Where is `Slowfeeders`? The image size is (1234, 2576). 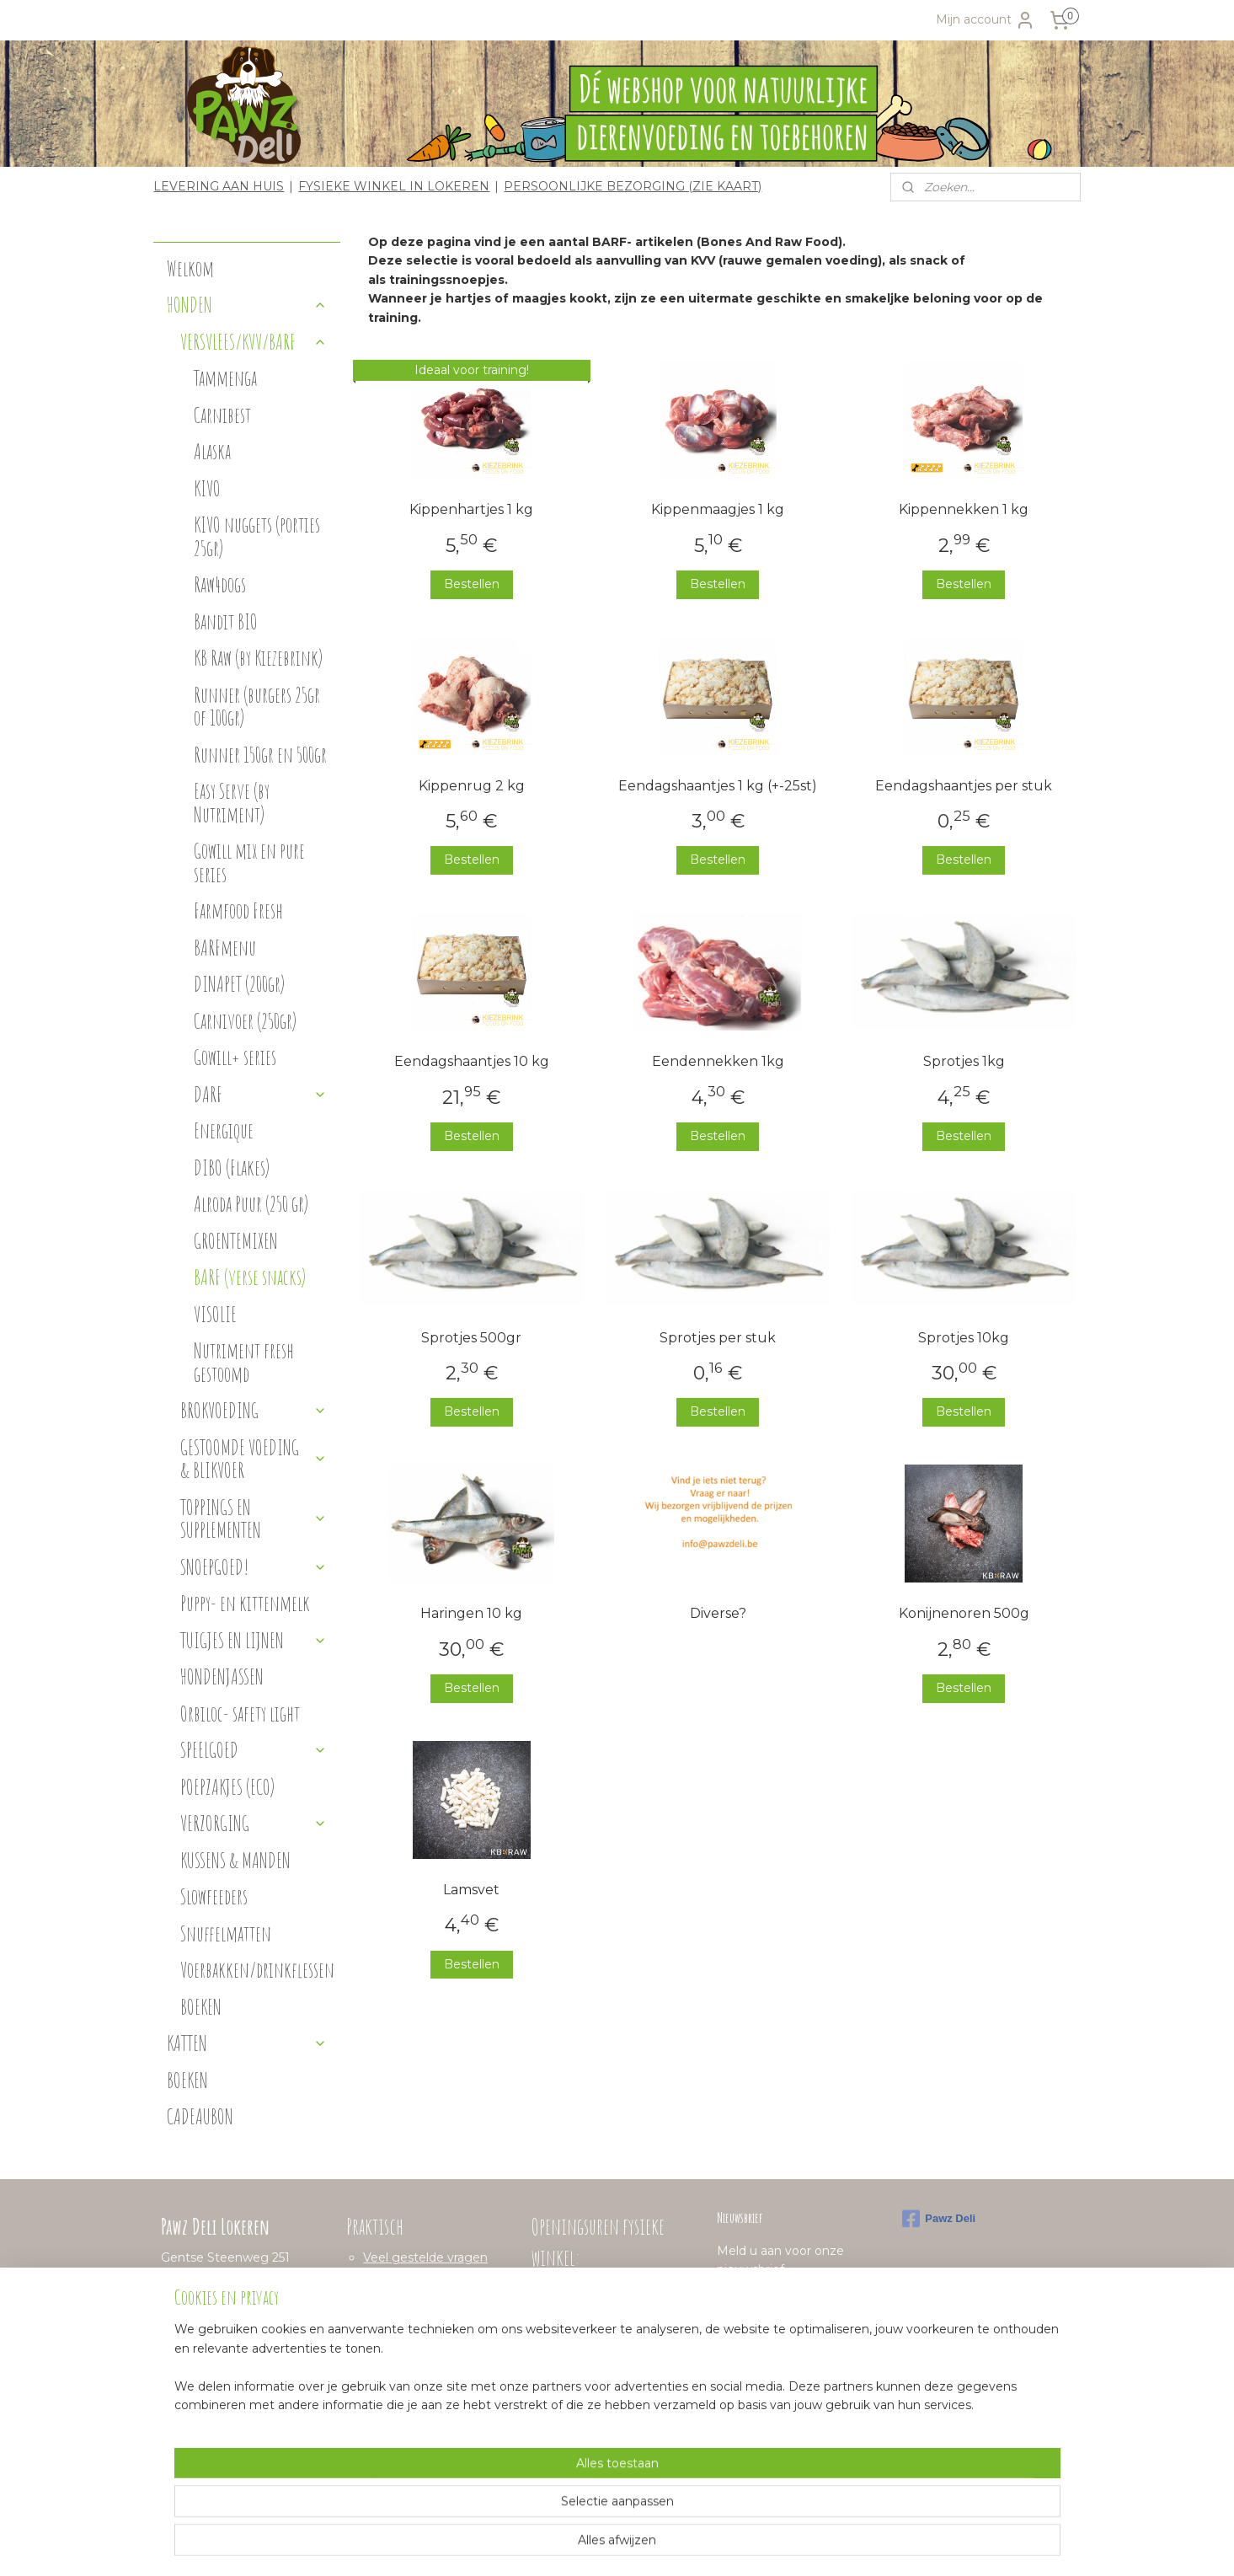 Slowfeeders is located at coordinates (214, 1896).